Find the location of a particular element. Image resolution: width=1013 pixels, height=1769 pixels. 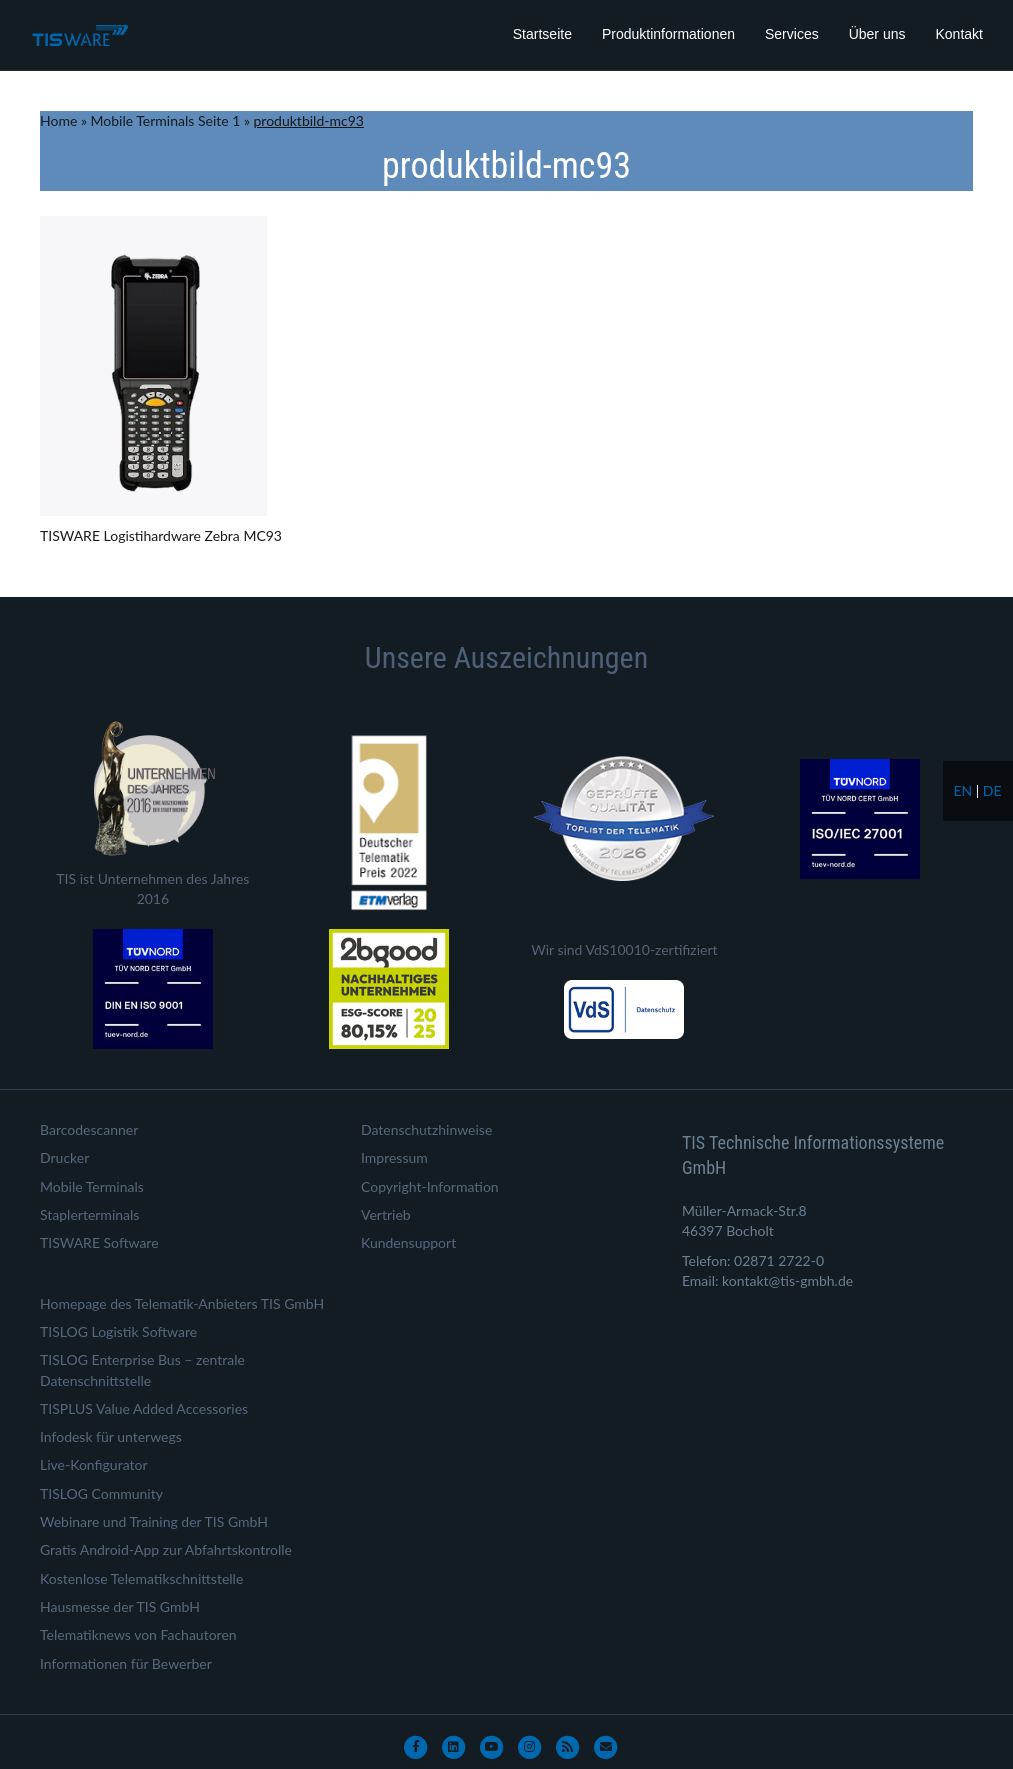

Home is located at coordinates (58, 120).